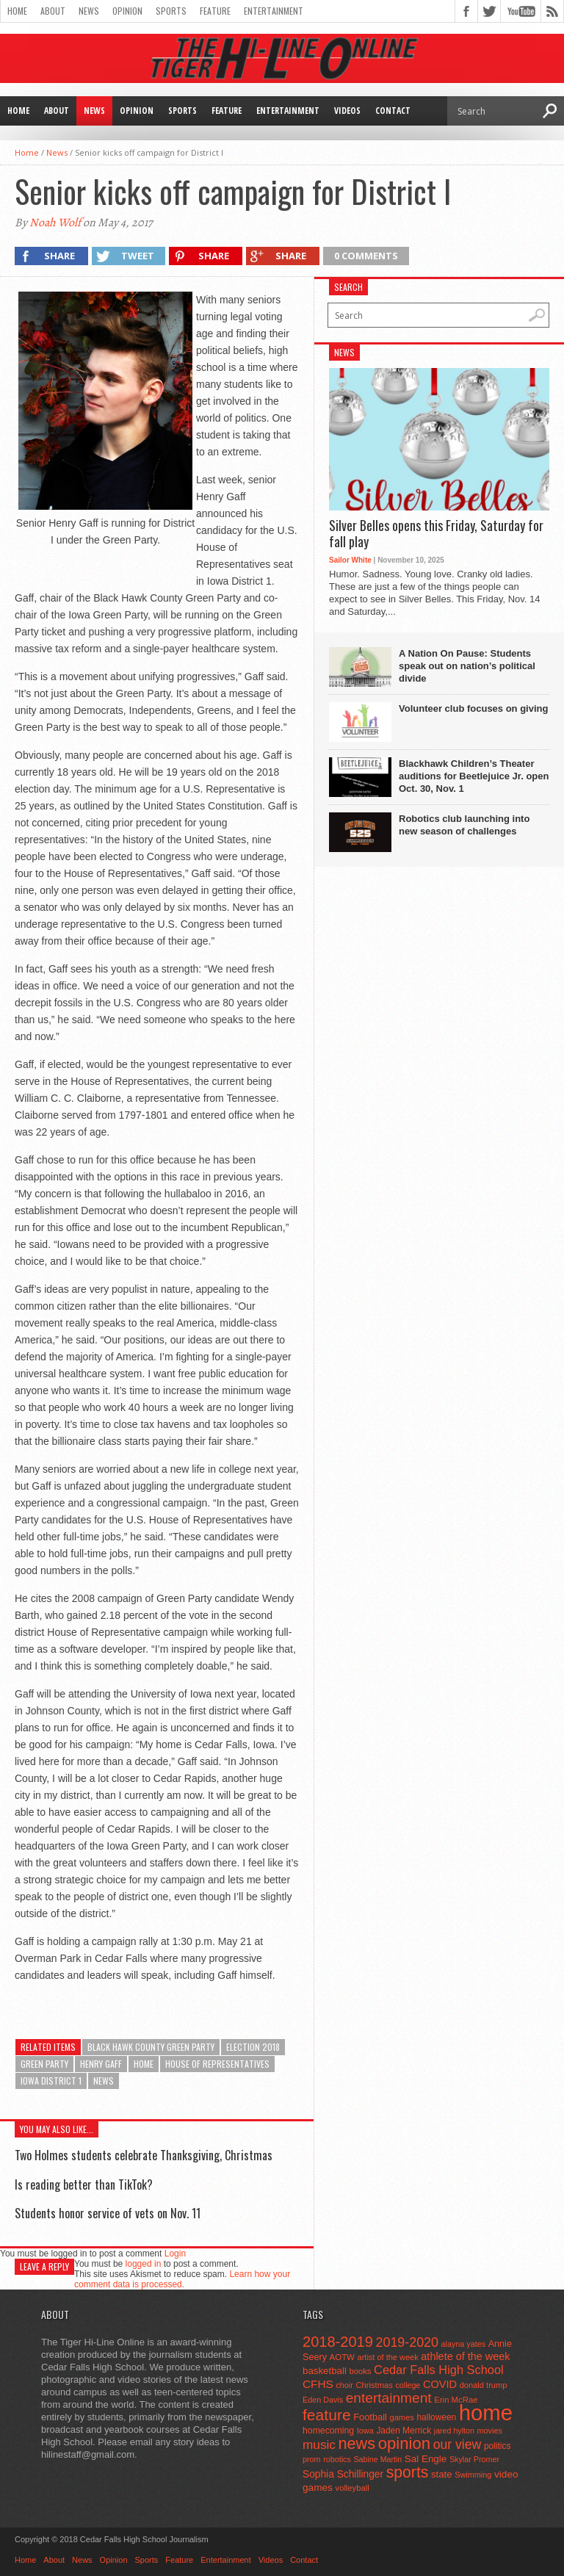 Image resolution: width=564 pixels, height=2576 pixels. What do you see at coordinates (463, 2343) in the screenshot?
I see `alayna yates [alayna yates (41 items)]` at bounding box center [463, 2343].